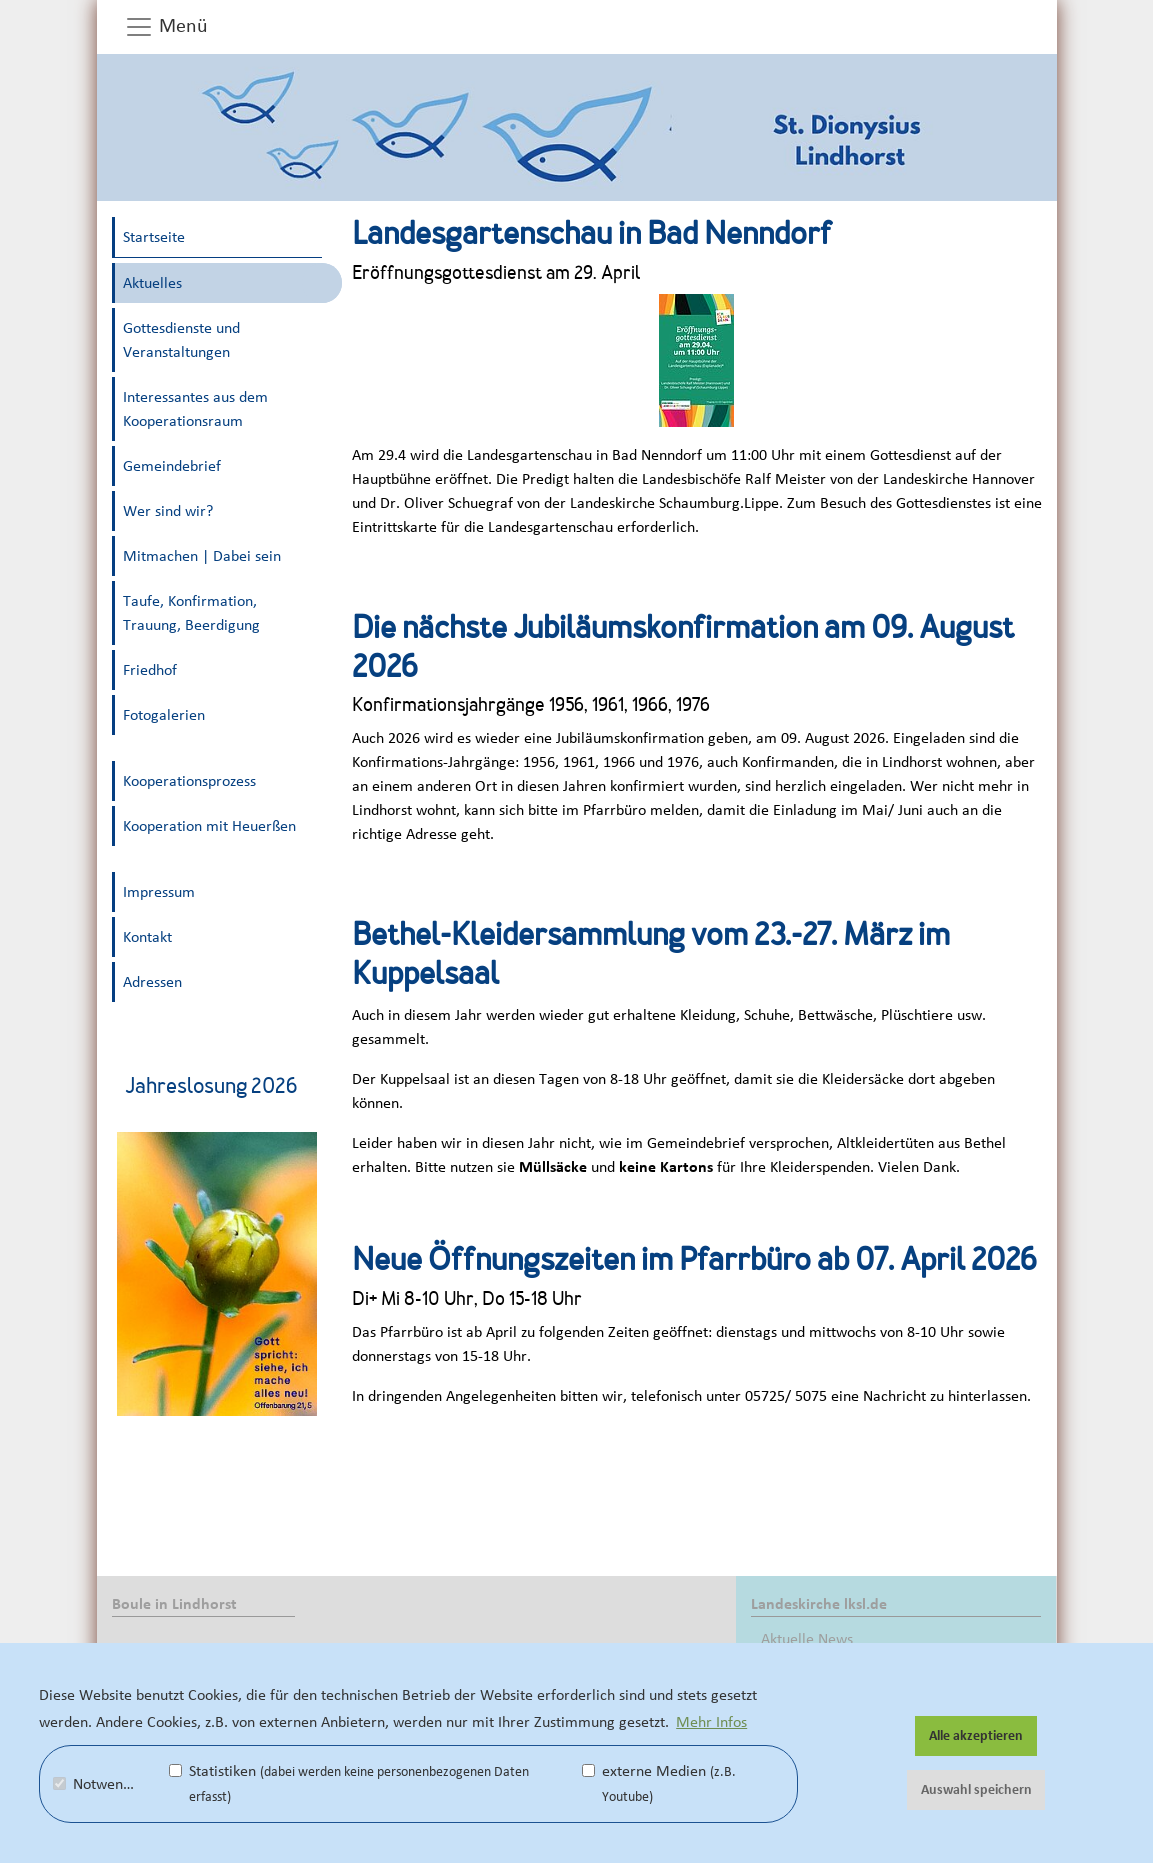 This screenshot has height=1863, width=1153. Describe the element at coordinates (154, 237) in the screenshot. I see `Startseite` at that location.